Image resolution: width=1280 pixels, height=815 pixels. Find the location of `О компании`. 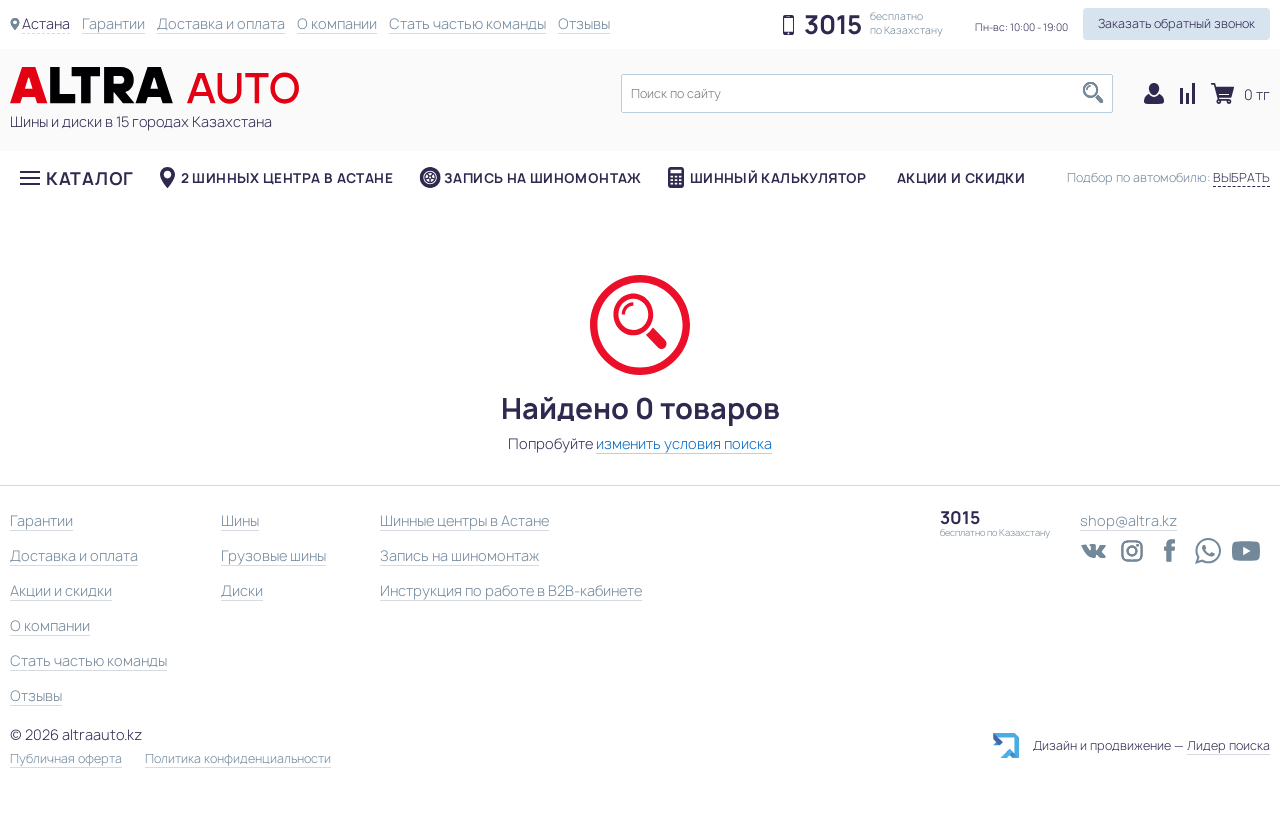

О компании is located at coordinates (337, 23).